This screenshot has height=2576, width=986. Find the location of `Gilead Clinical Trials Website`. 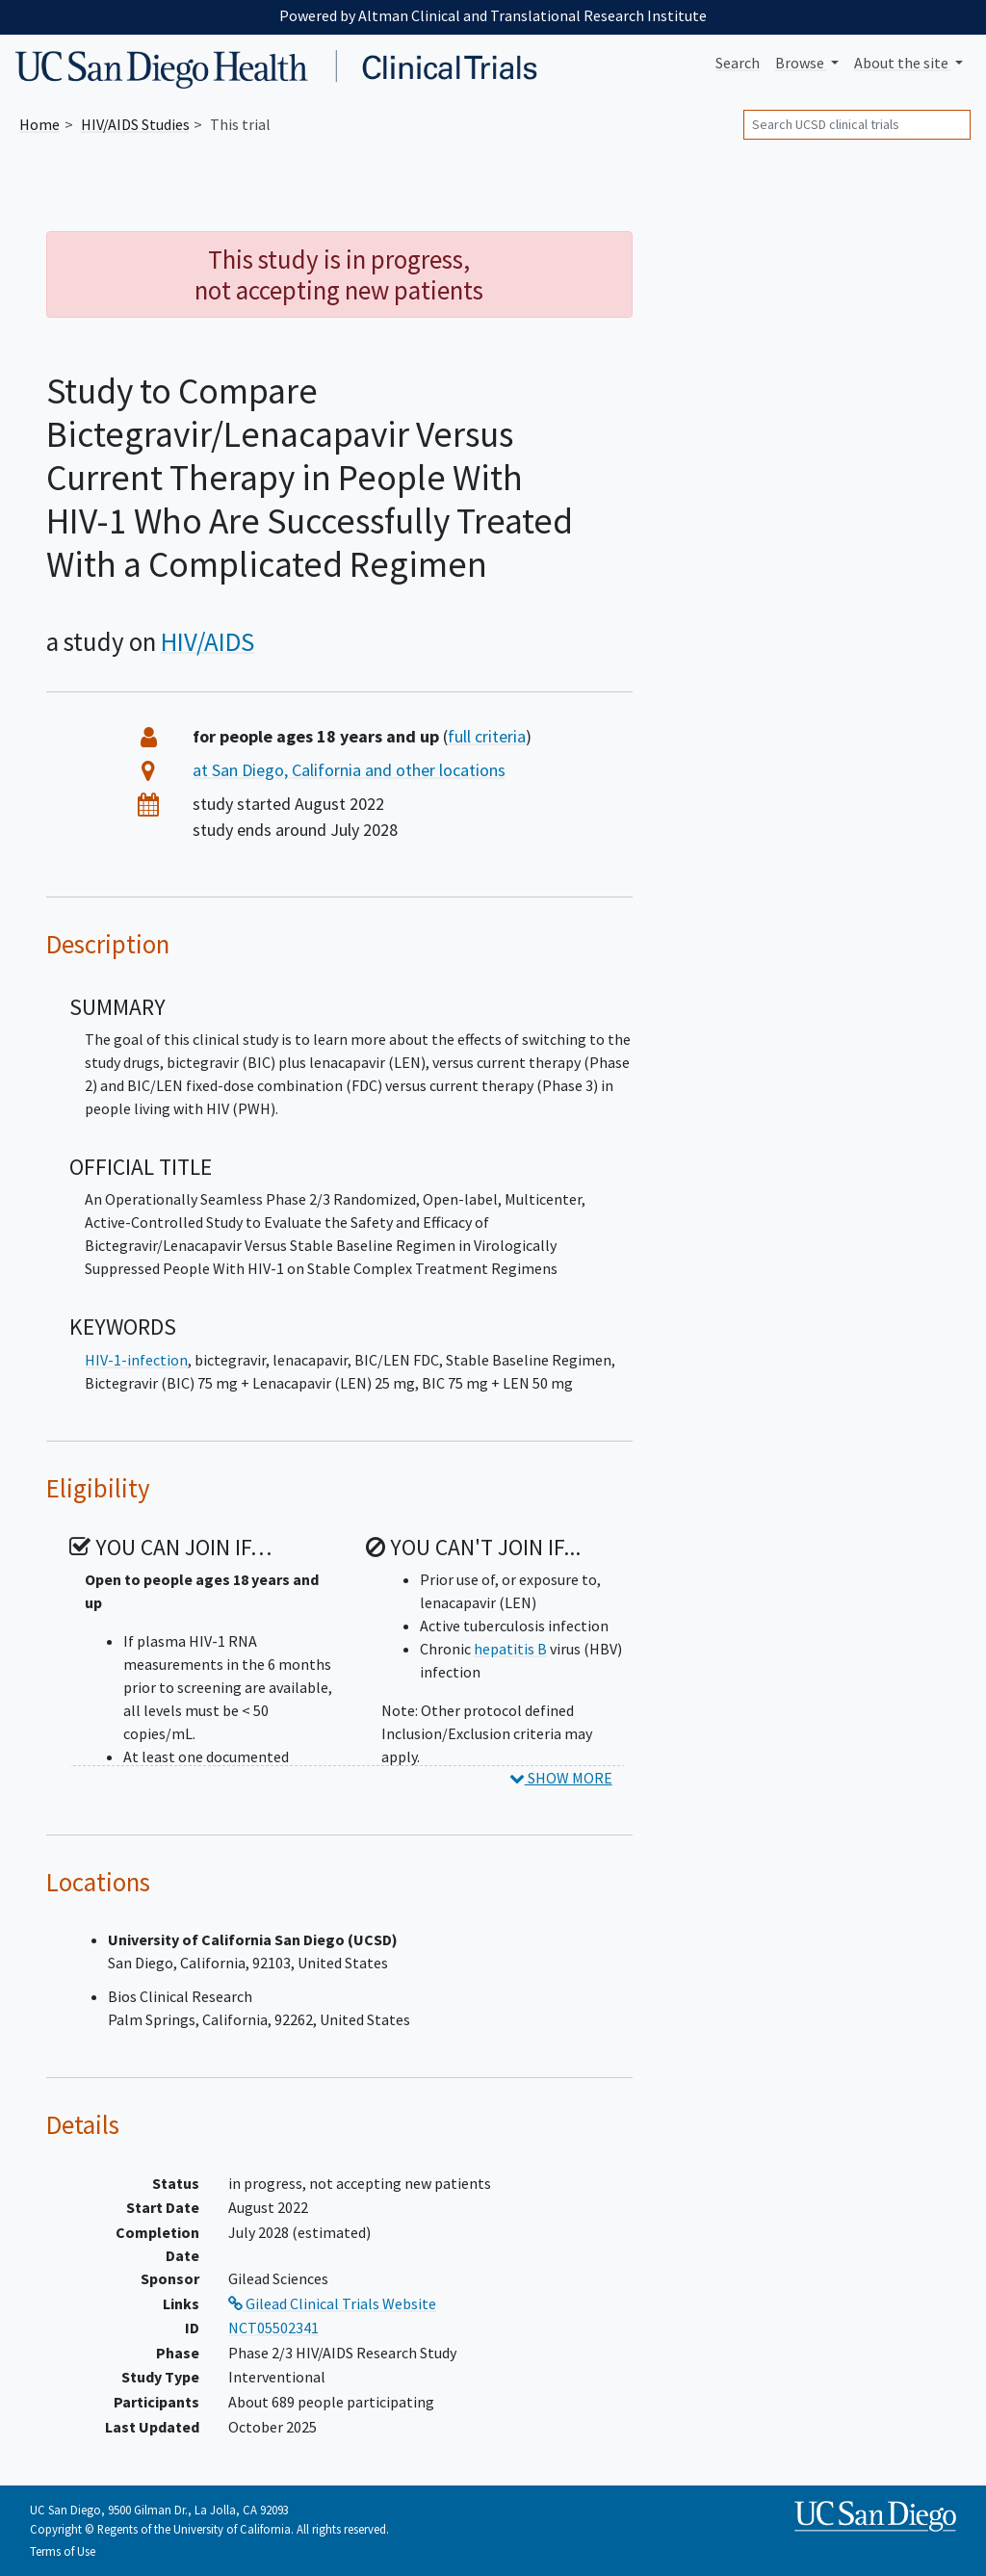

Gilead Clinical Trials Website is located at coordinates (332, 2303).